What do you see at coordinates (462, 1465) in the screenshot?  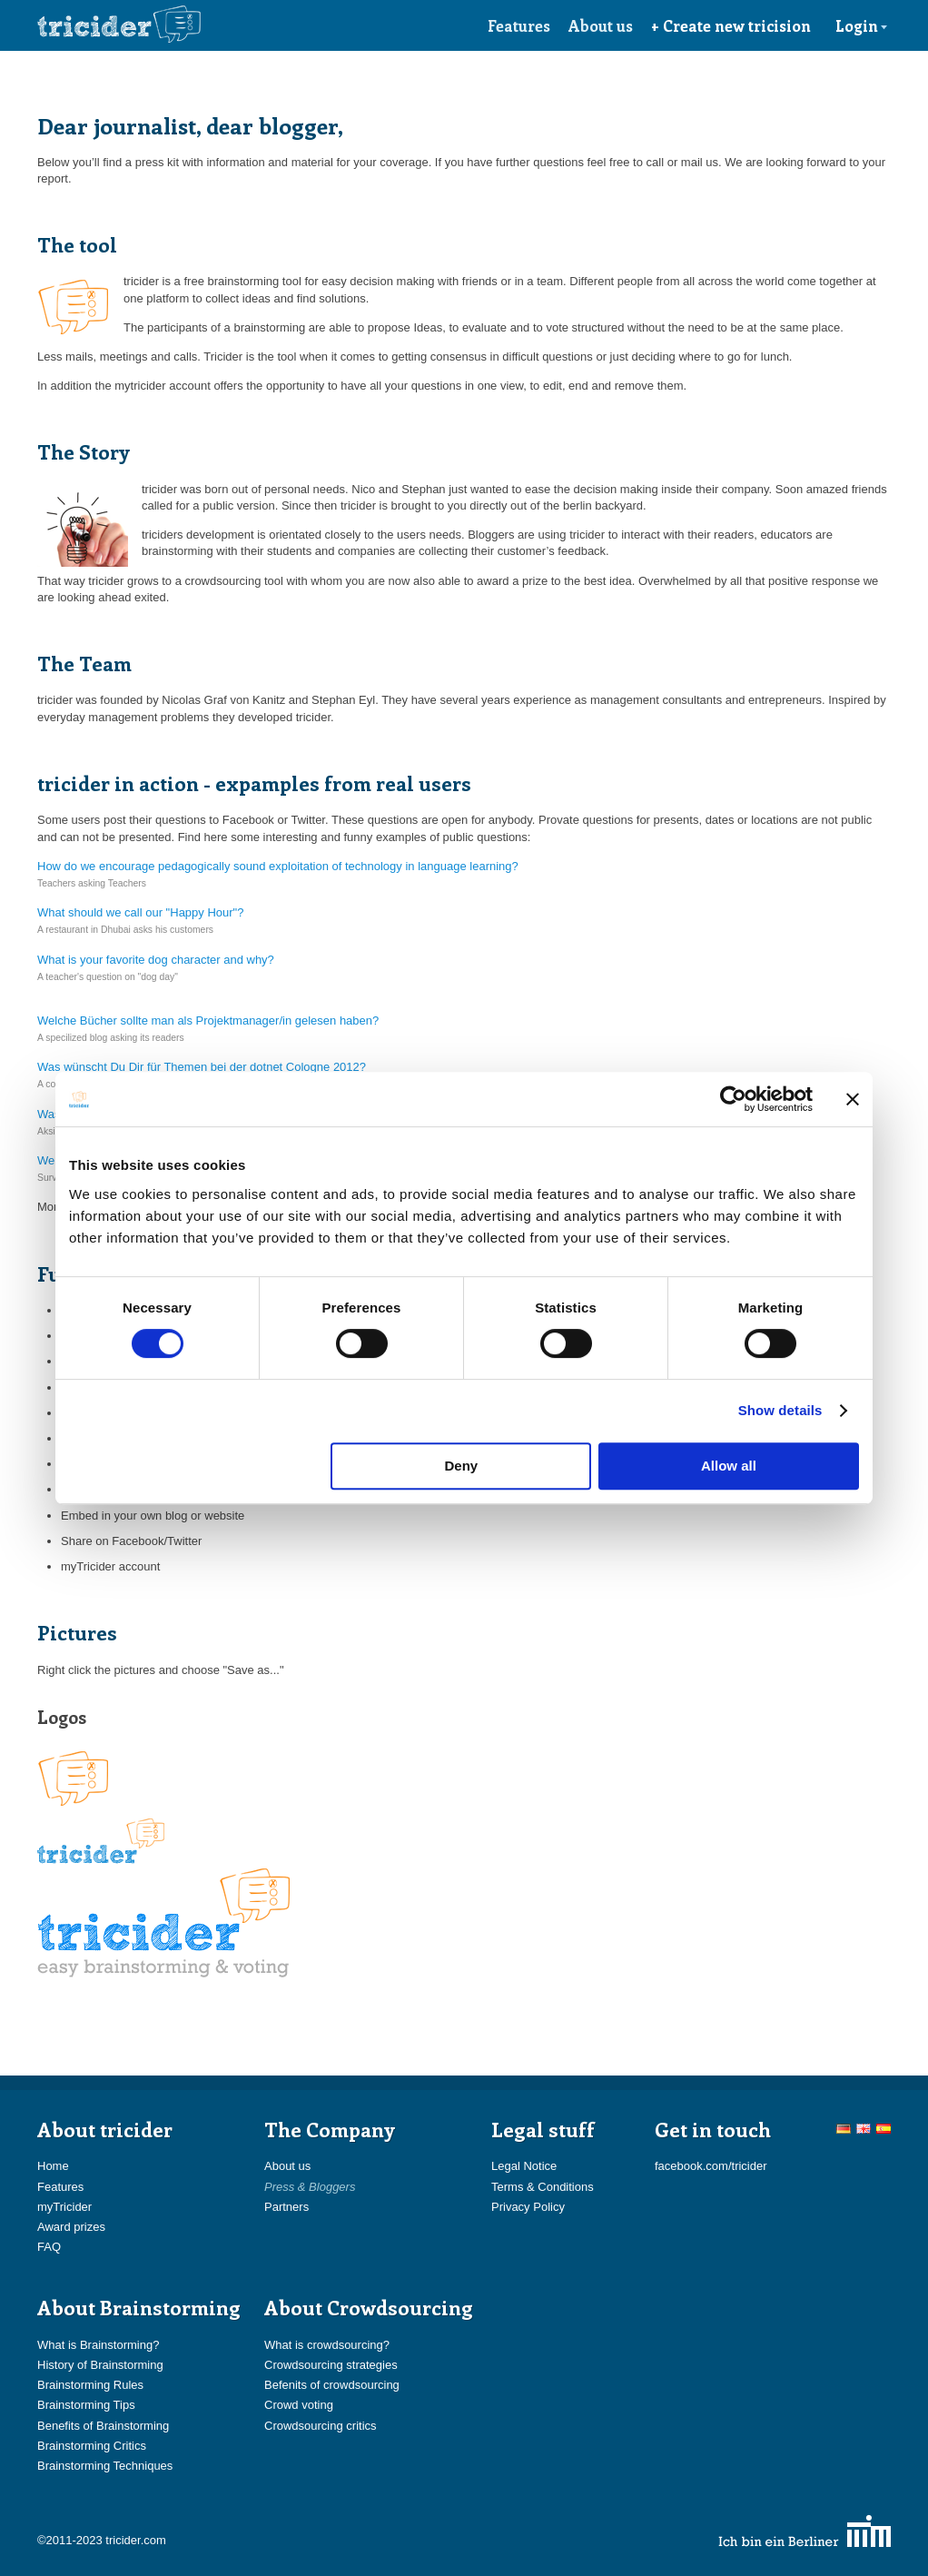 I see `Deny` at bounding box center [462, 1465].